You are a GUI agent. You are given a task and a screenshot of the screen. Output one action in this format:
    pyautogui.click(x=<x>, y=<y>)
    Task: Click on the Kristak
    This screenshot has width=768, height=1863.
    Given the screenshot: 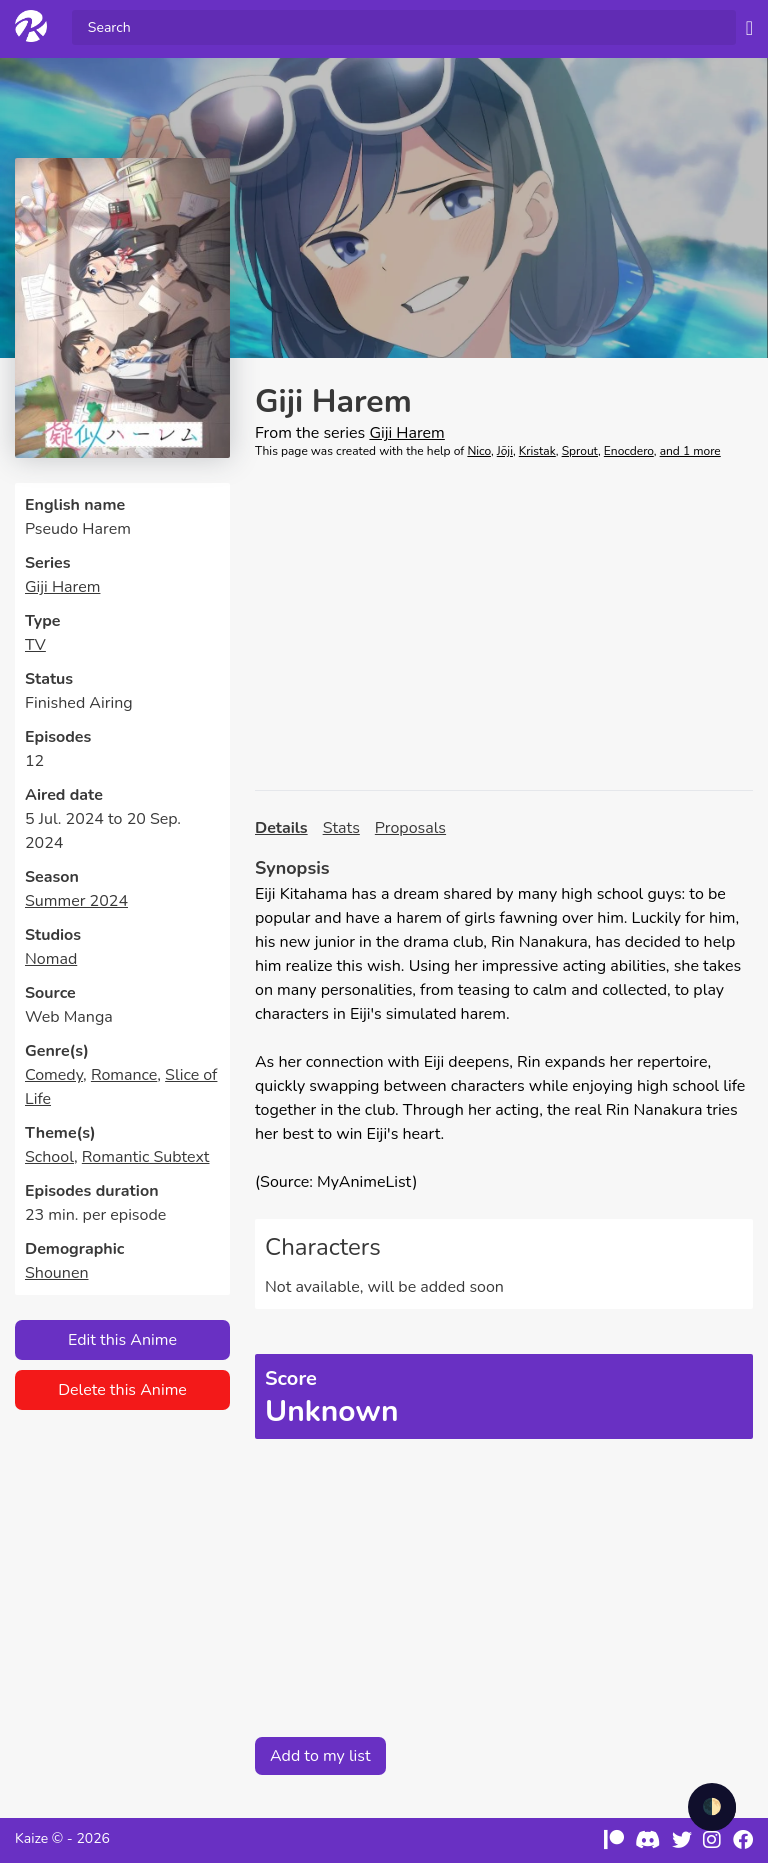 What is the action you would take?
    pyautogui.click(x=537, y=451)
    